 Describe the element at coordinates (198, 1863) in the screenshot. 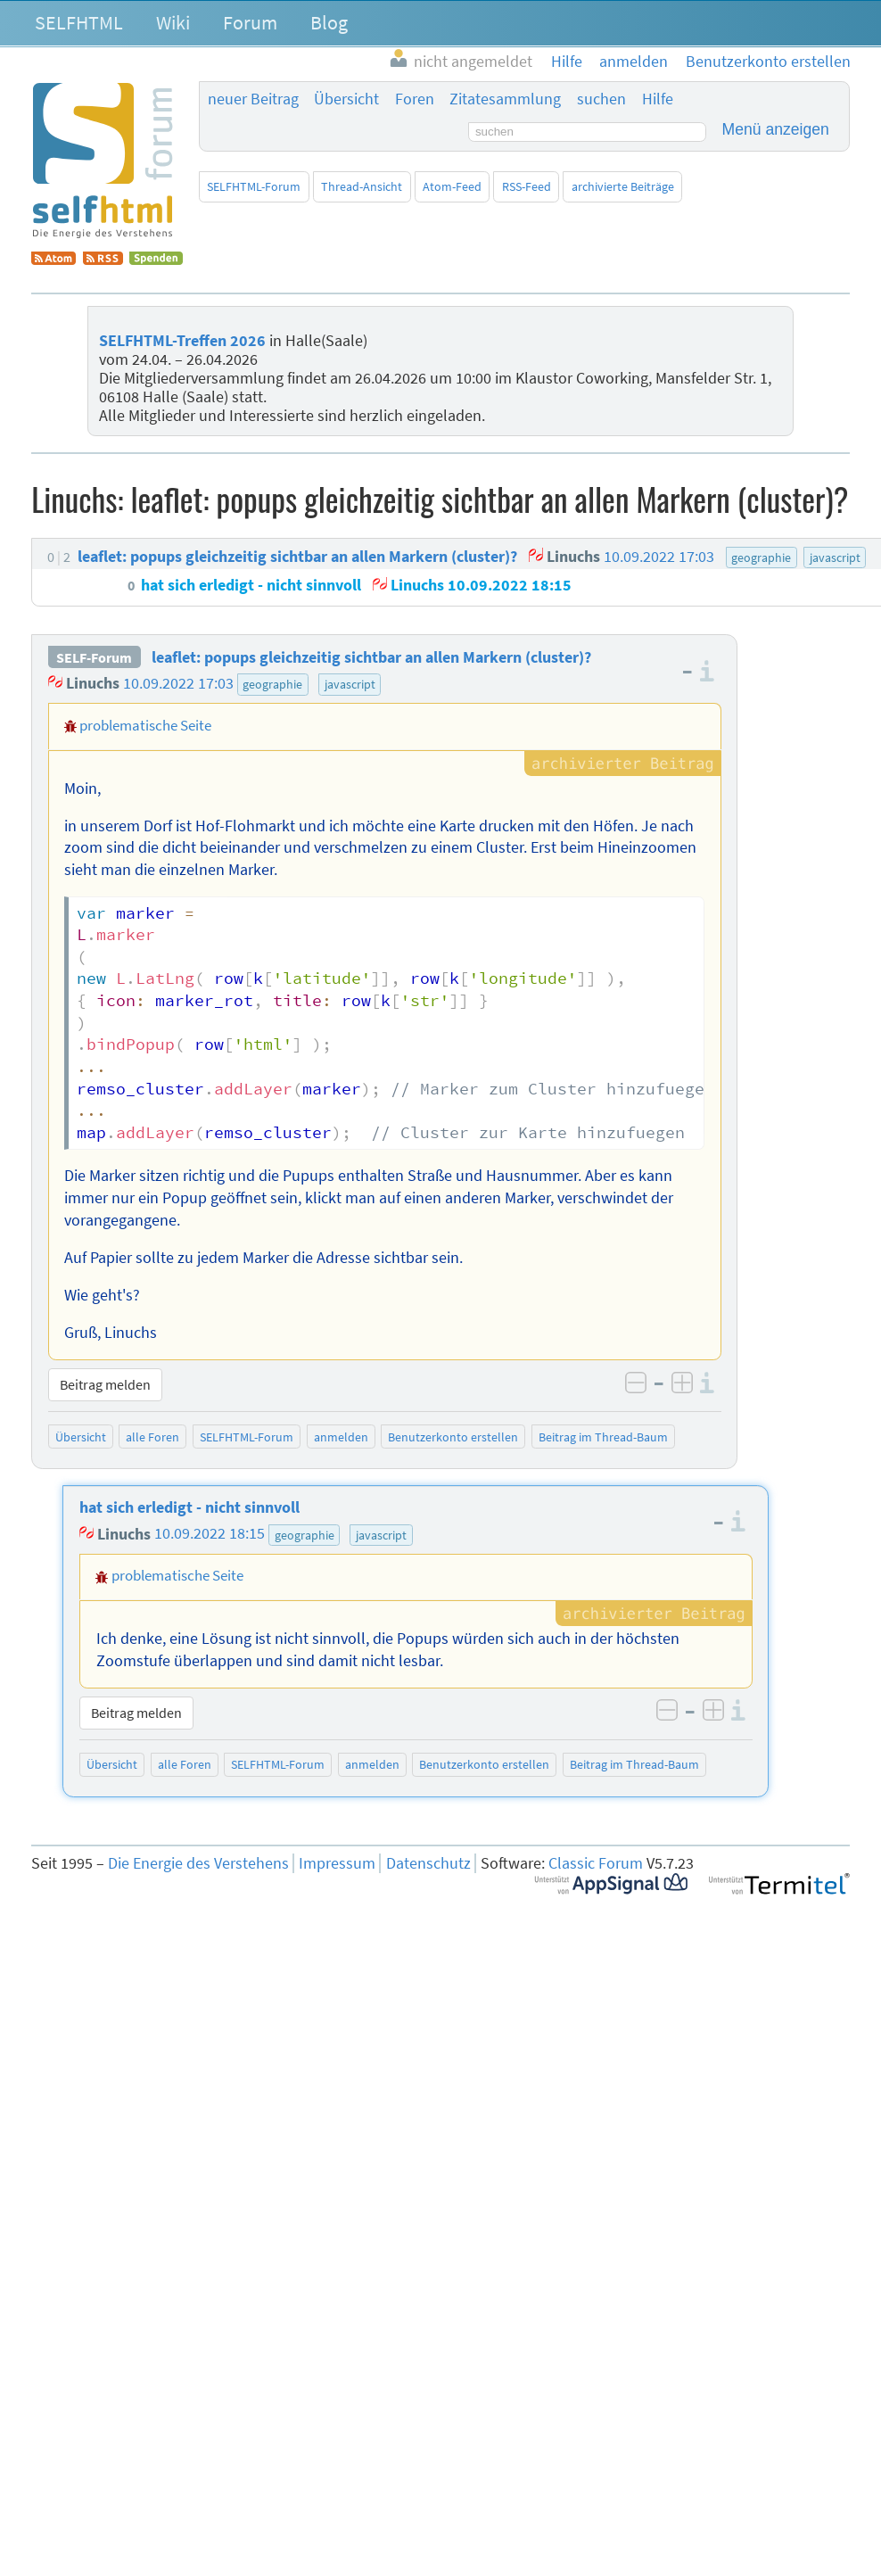

I see `Die Energie des Verstehens` at that location.